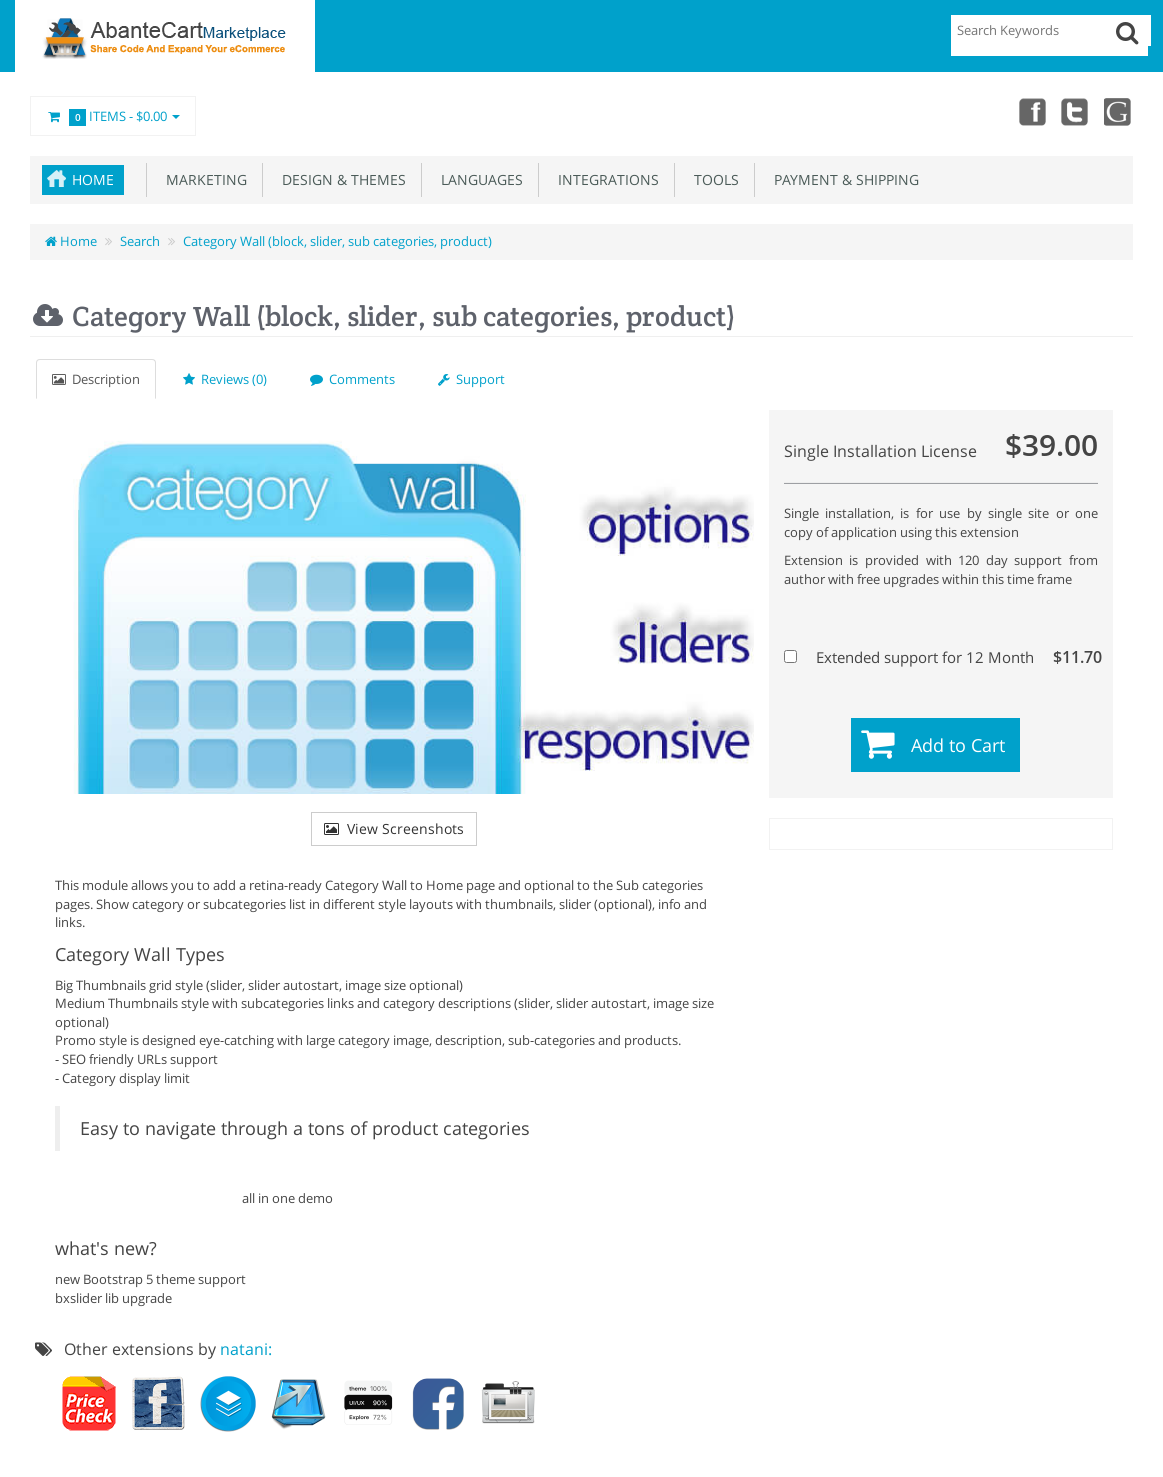 This screenshot has height=1477, width=1163. I want to click on Languages, so click(478, 179).